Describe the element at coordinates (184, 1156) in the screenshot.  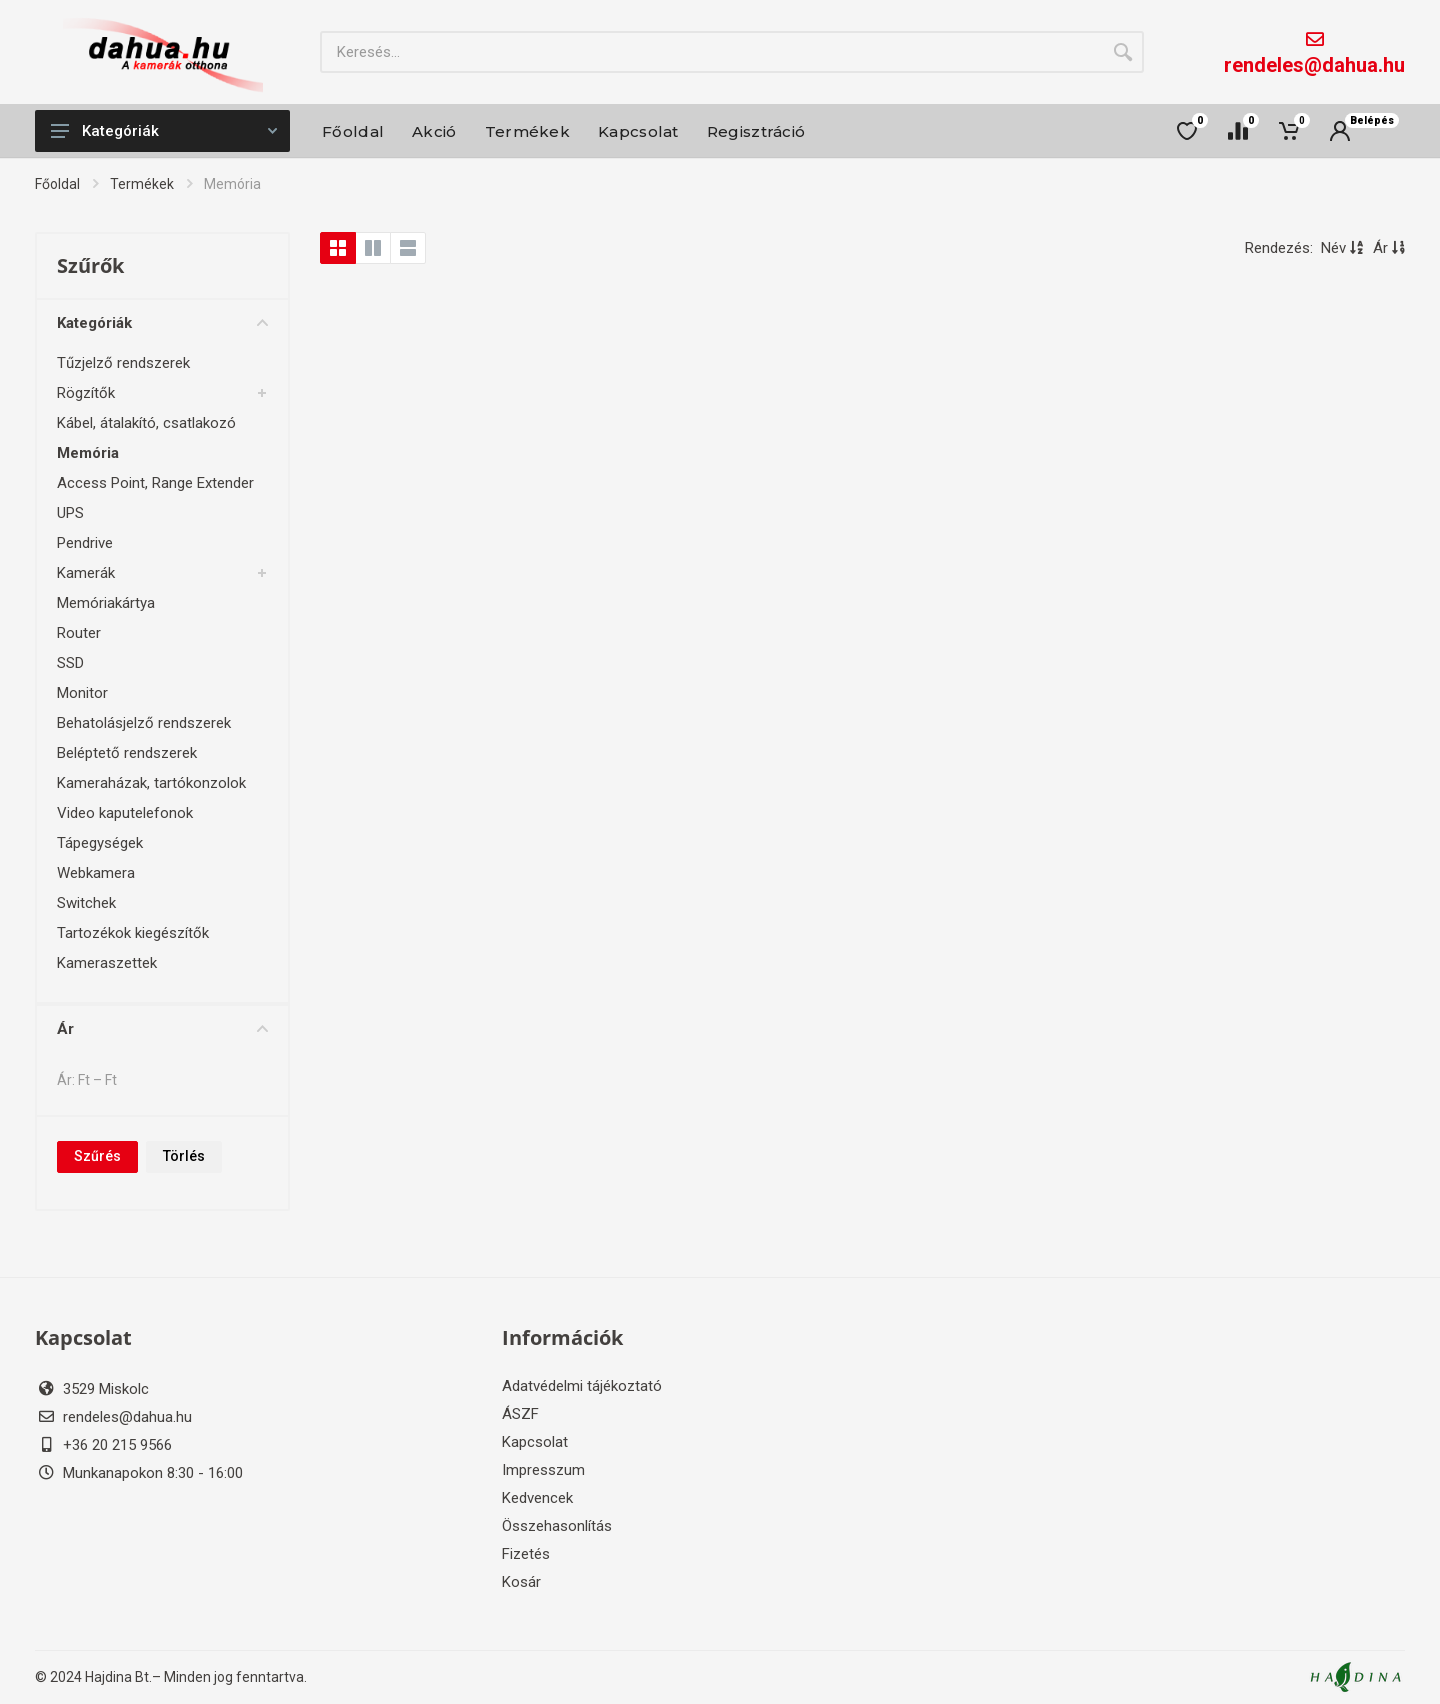
I see `Törlés` at that location.